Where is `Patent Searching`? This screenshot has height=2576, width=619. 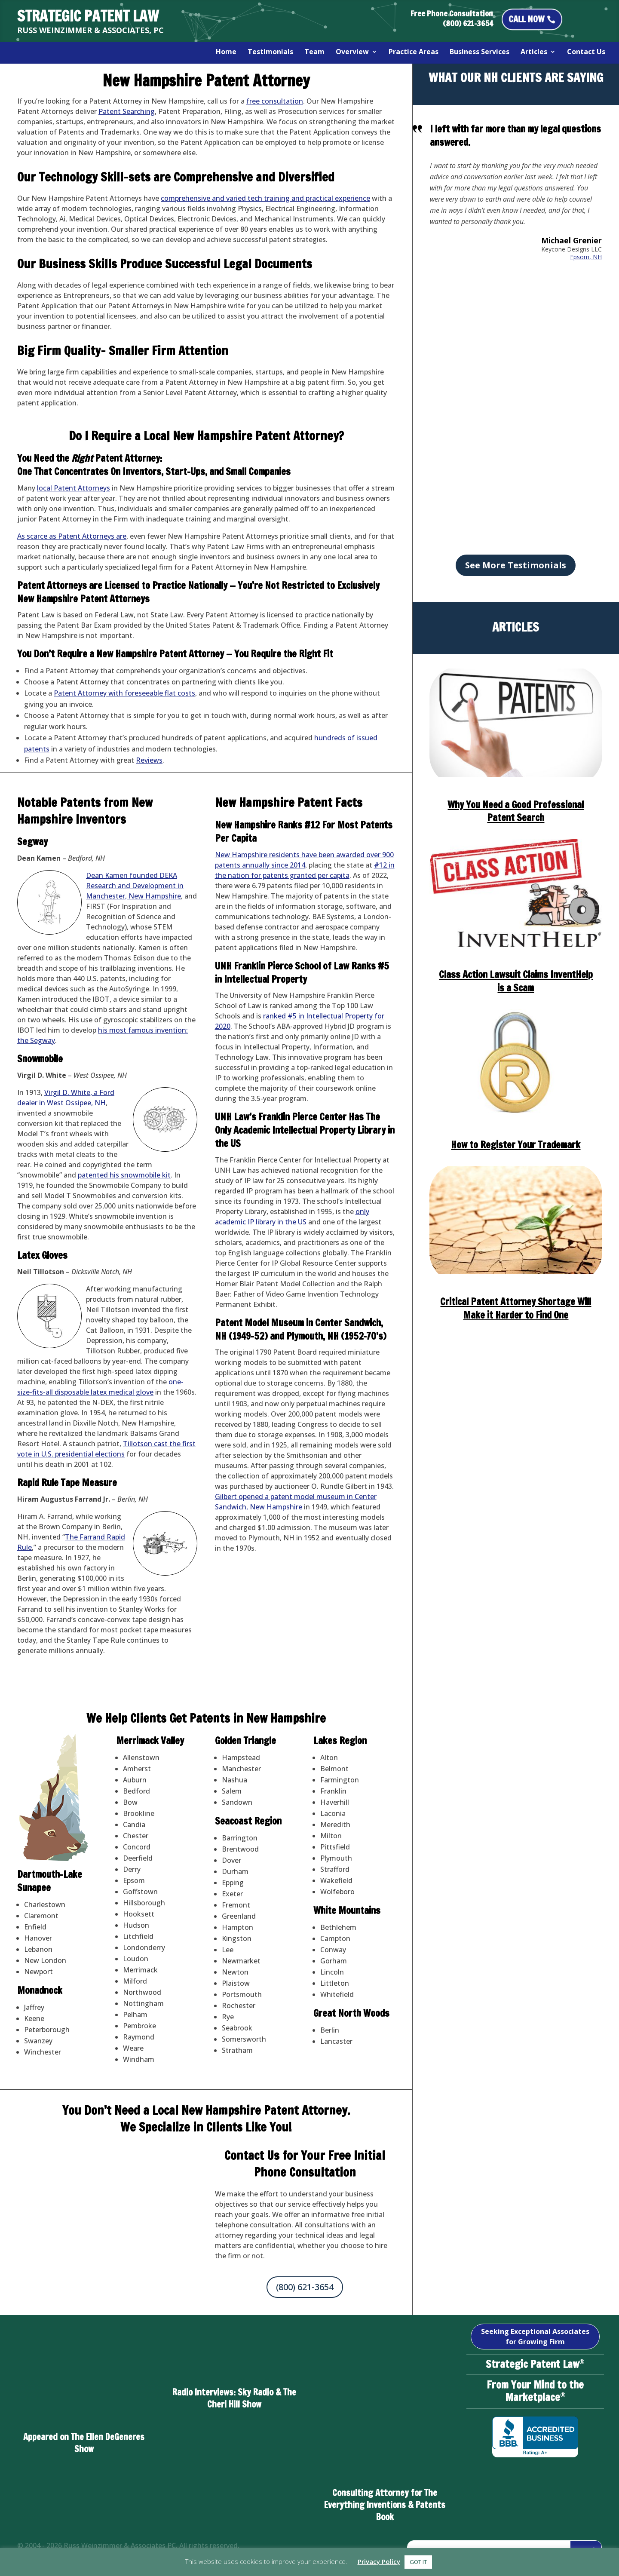
Patent Searching is located at coordinates (126, 111).